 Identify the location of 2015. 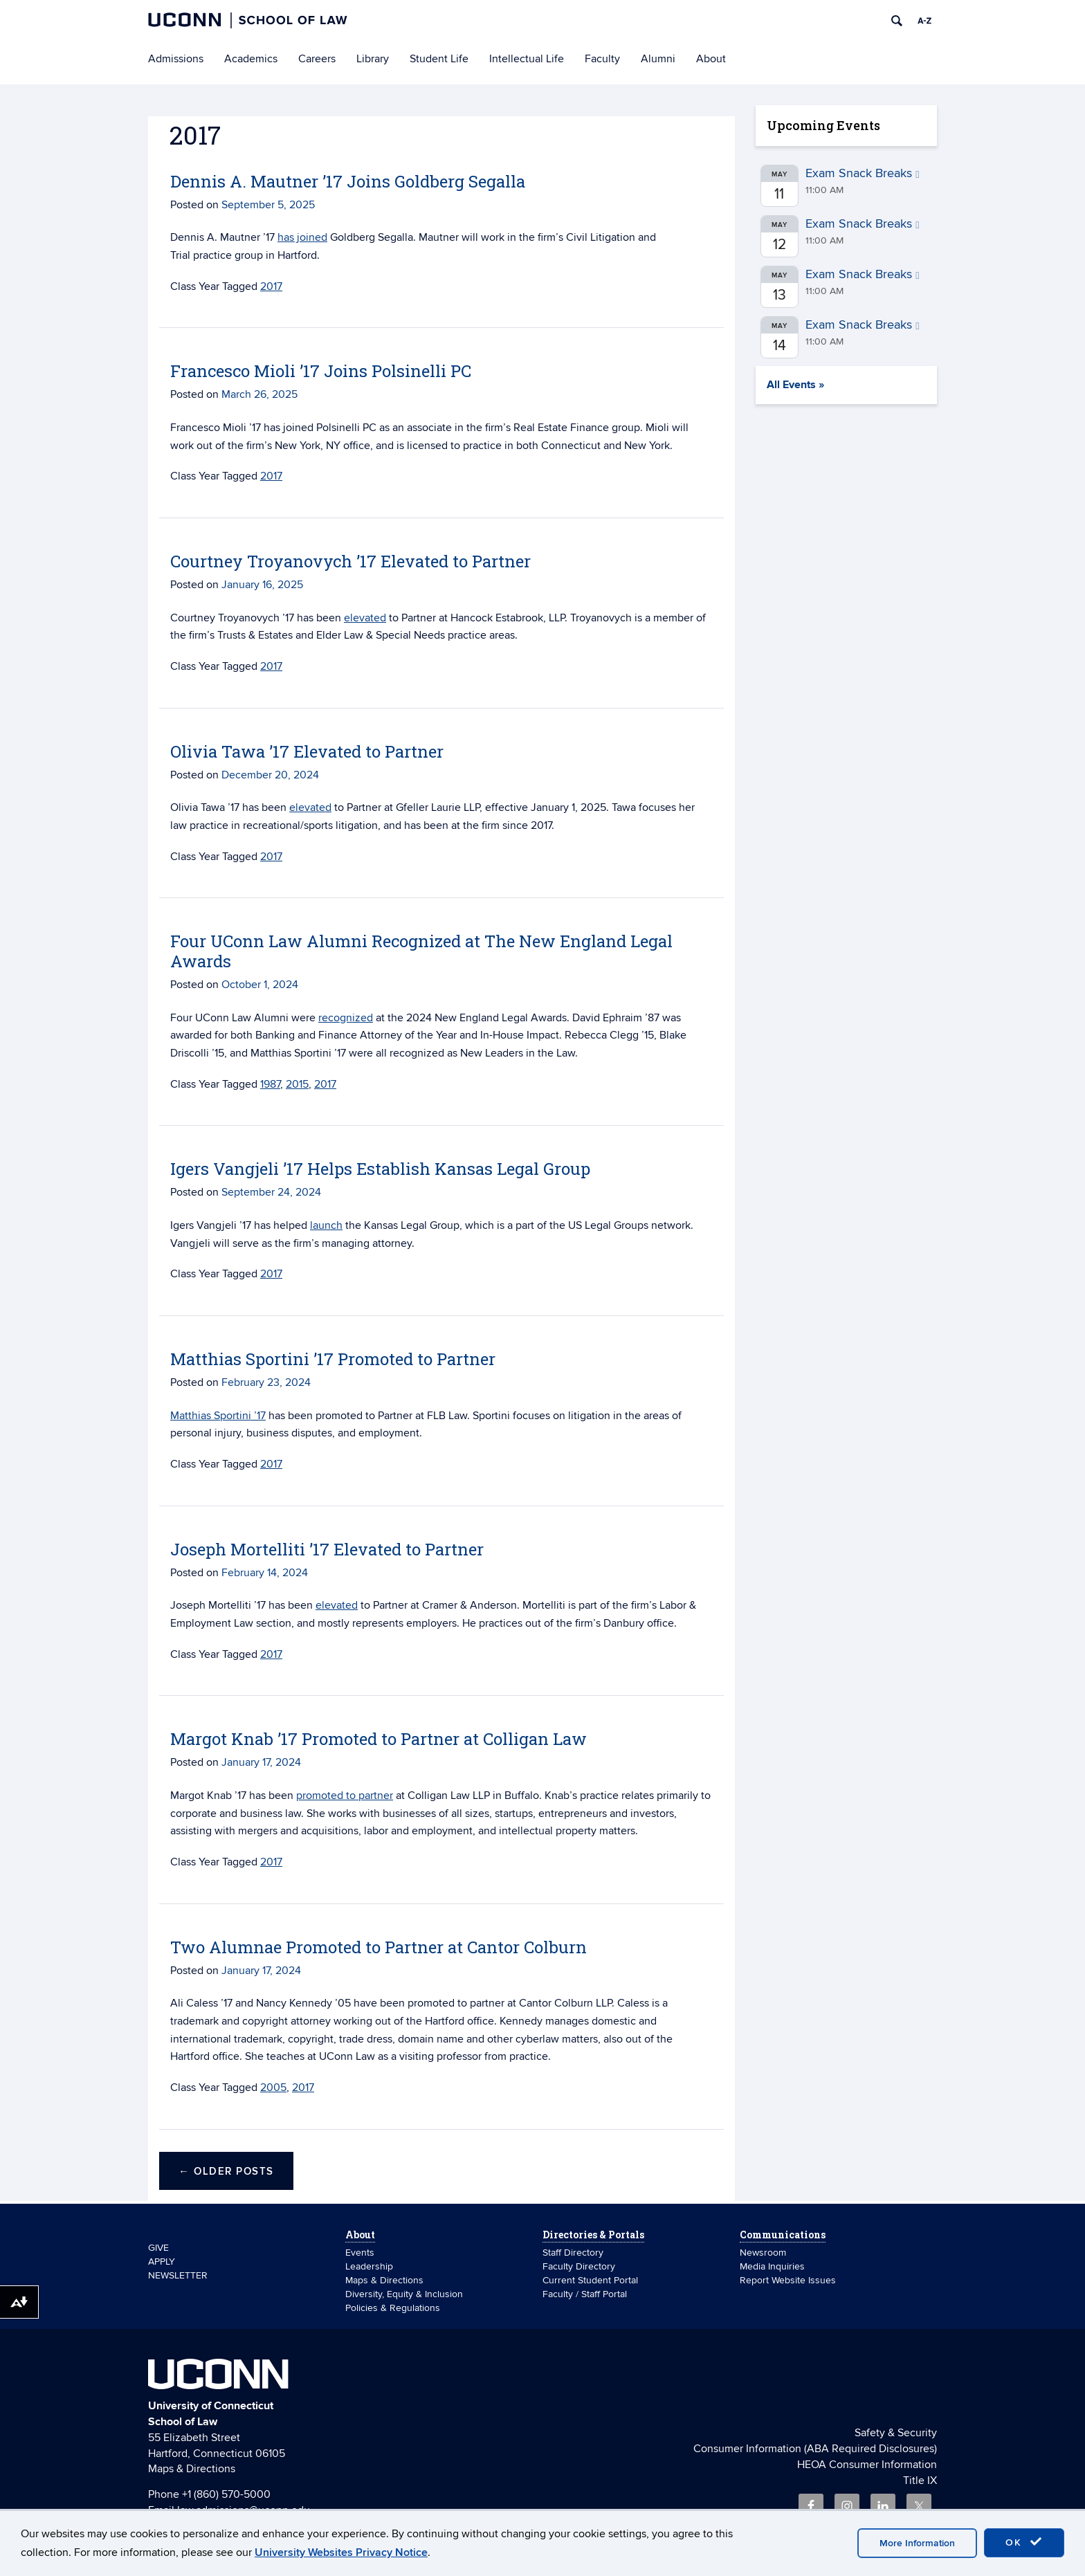
(297, 1084).